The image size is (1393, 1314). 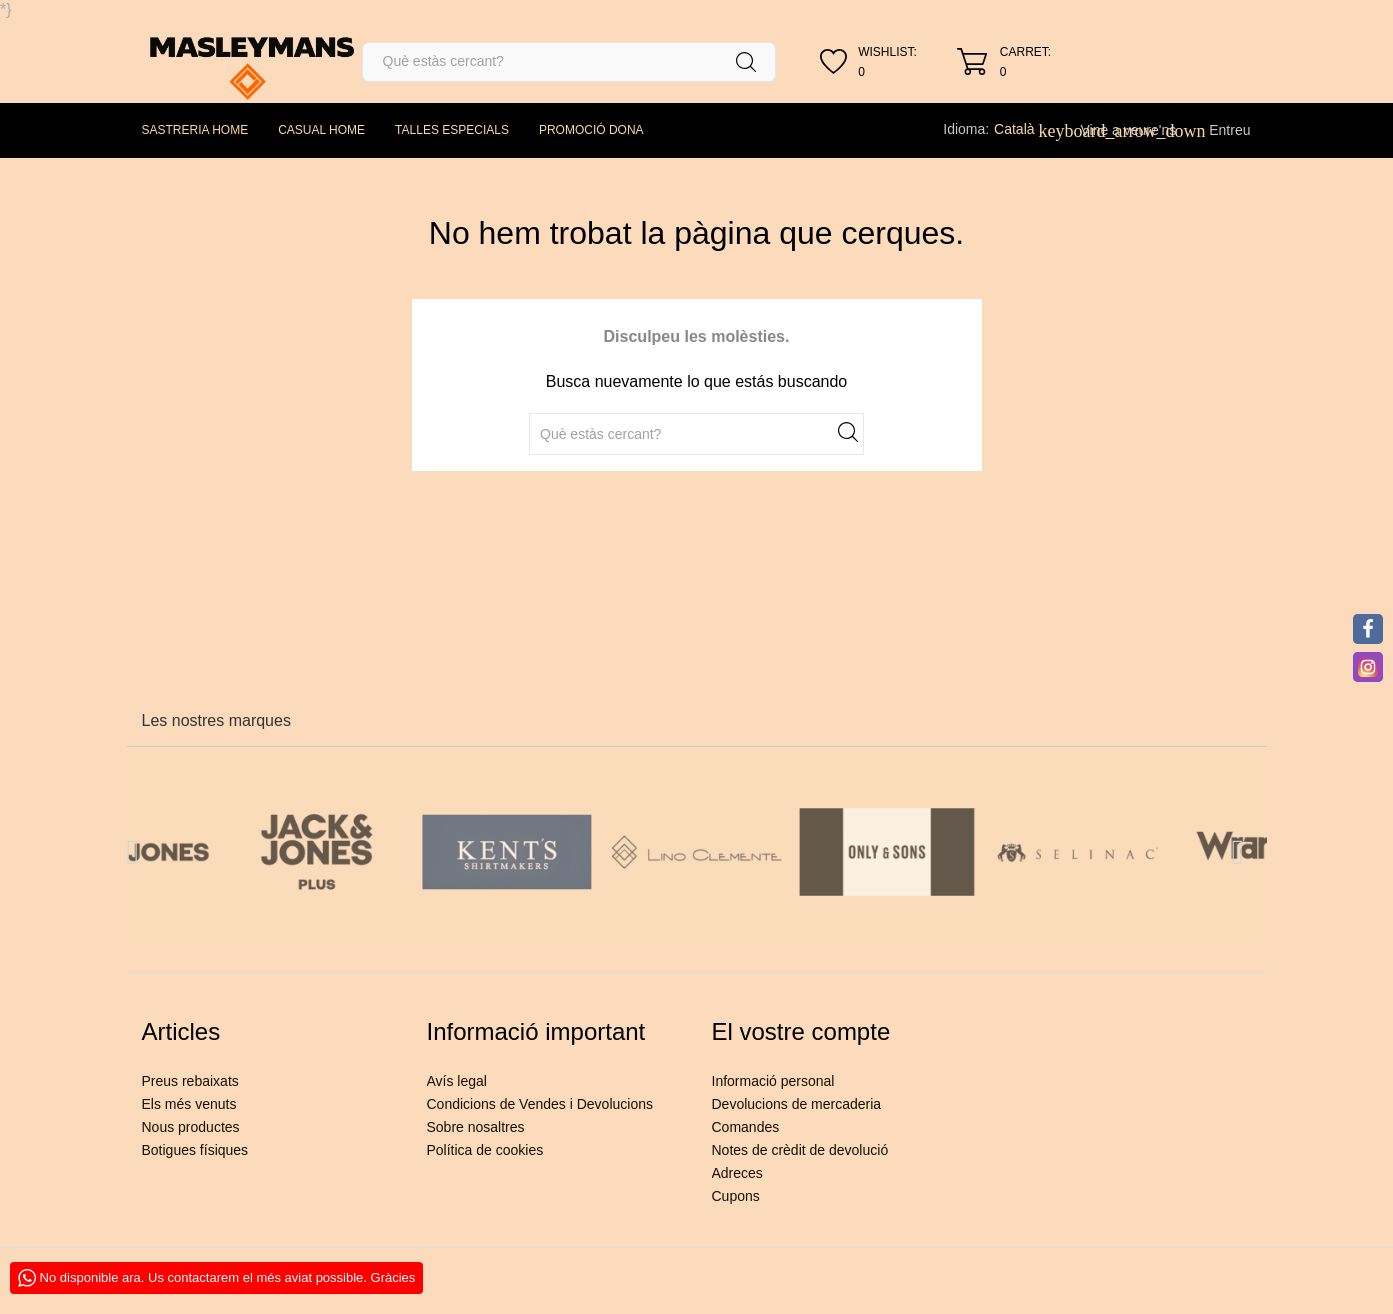 What do you see at coordinates (191, 1127) in the screenshot?
I see `Nous productes` at bounding box center [191, 1127].